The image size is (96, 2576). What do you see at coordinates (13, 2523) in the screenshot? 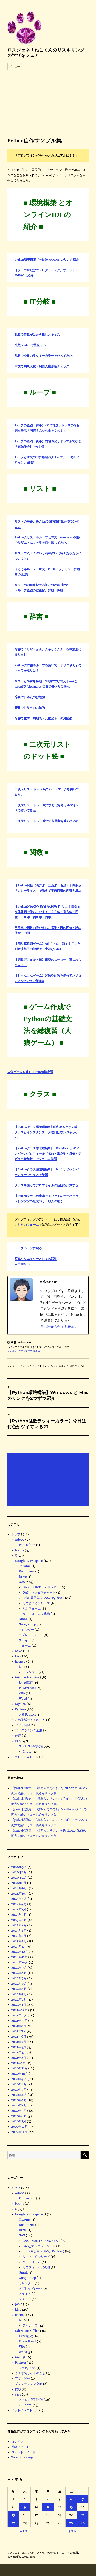
I see `22 [2021年2月22日 に投稿を公開]` at bounding box center [13, 2523].